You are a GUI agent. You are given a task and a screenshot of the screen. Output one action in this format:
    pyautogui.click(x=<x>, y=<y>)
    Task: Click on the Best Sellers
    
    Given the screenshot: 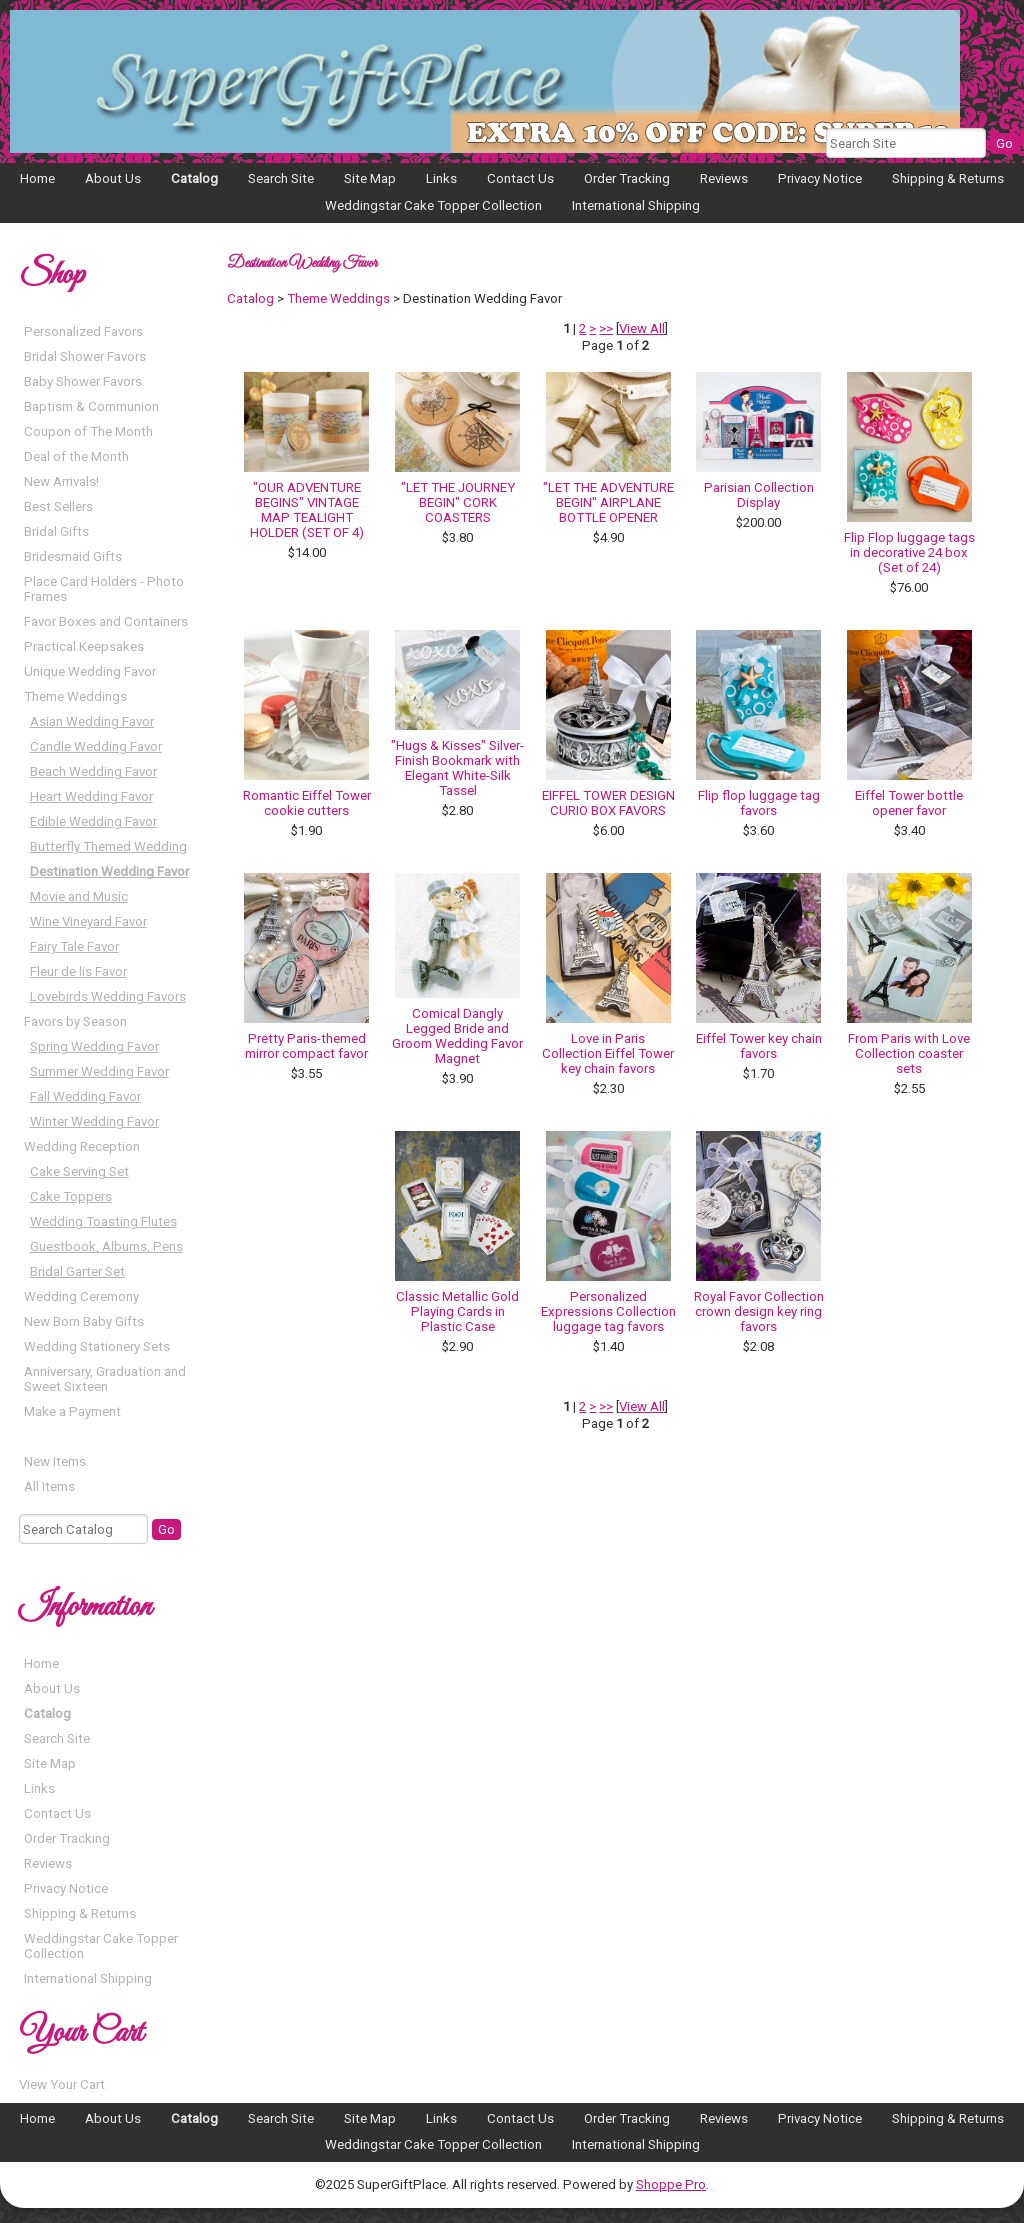 What is the action you would take?
    pyautogui.click(x=58, y=506)
    